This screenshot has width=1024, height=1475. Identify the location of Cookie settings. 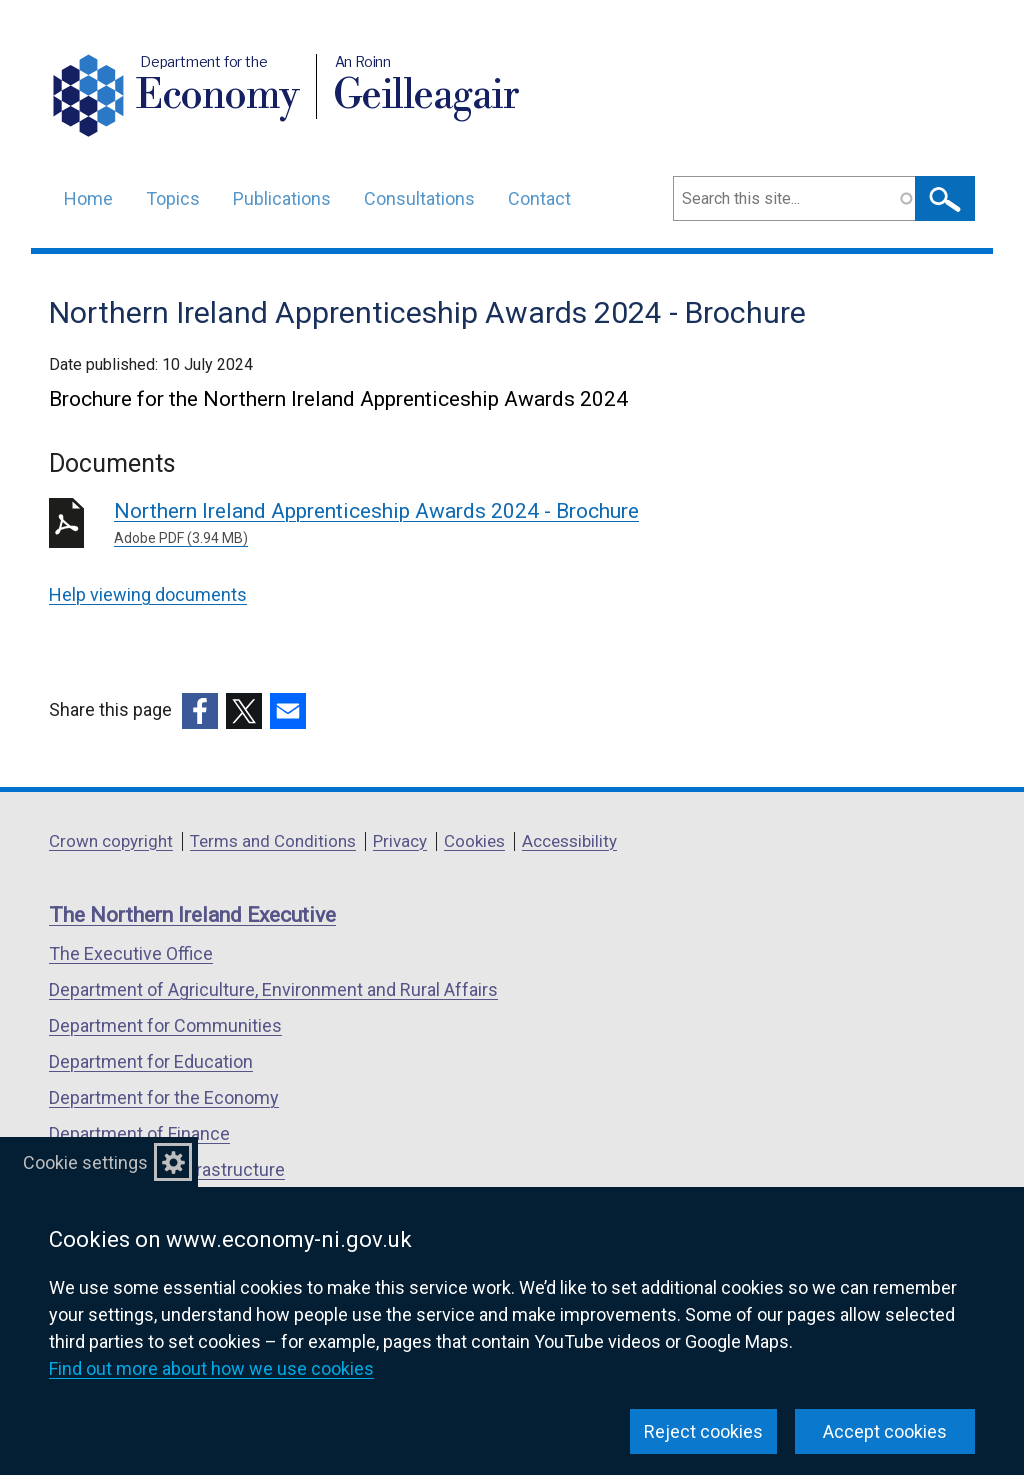
(85, 1162).